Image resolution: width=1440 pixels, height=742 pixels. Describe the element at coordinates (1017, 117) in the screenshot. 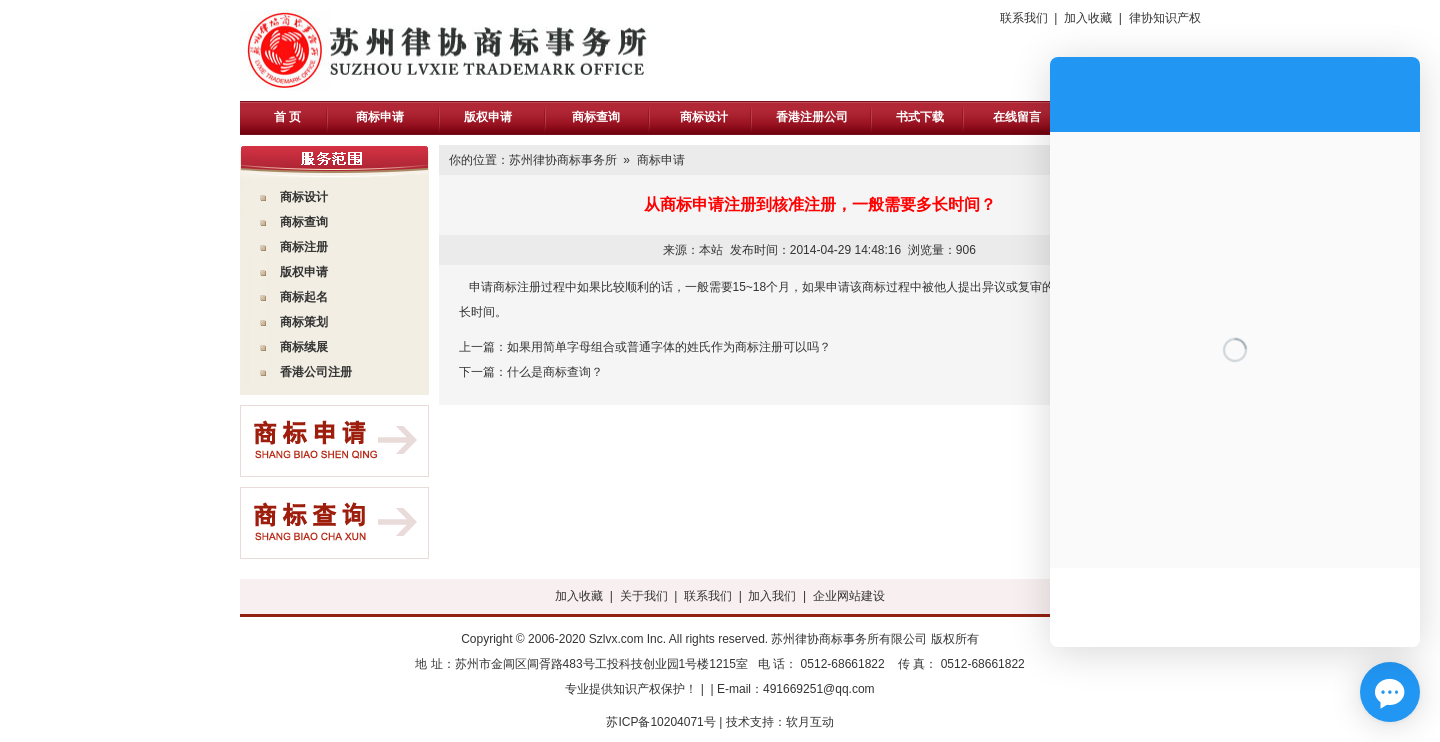

I see `在线留言` at that location.